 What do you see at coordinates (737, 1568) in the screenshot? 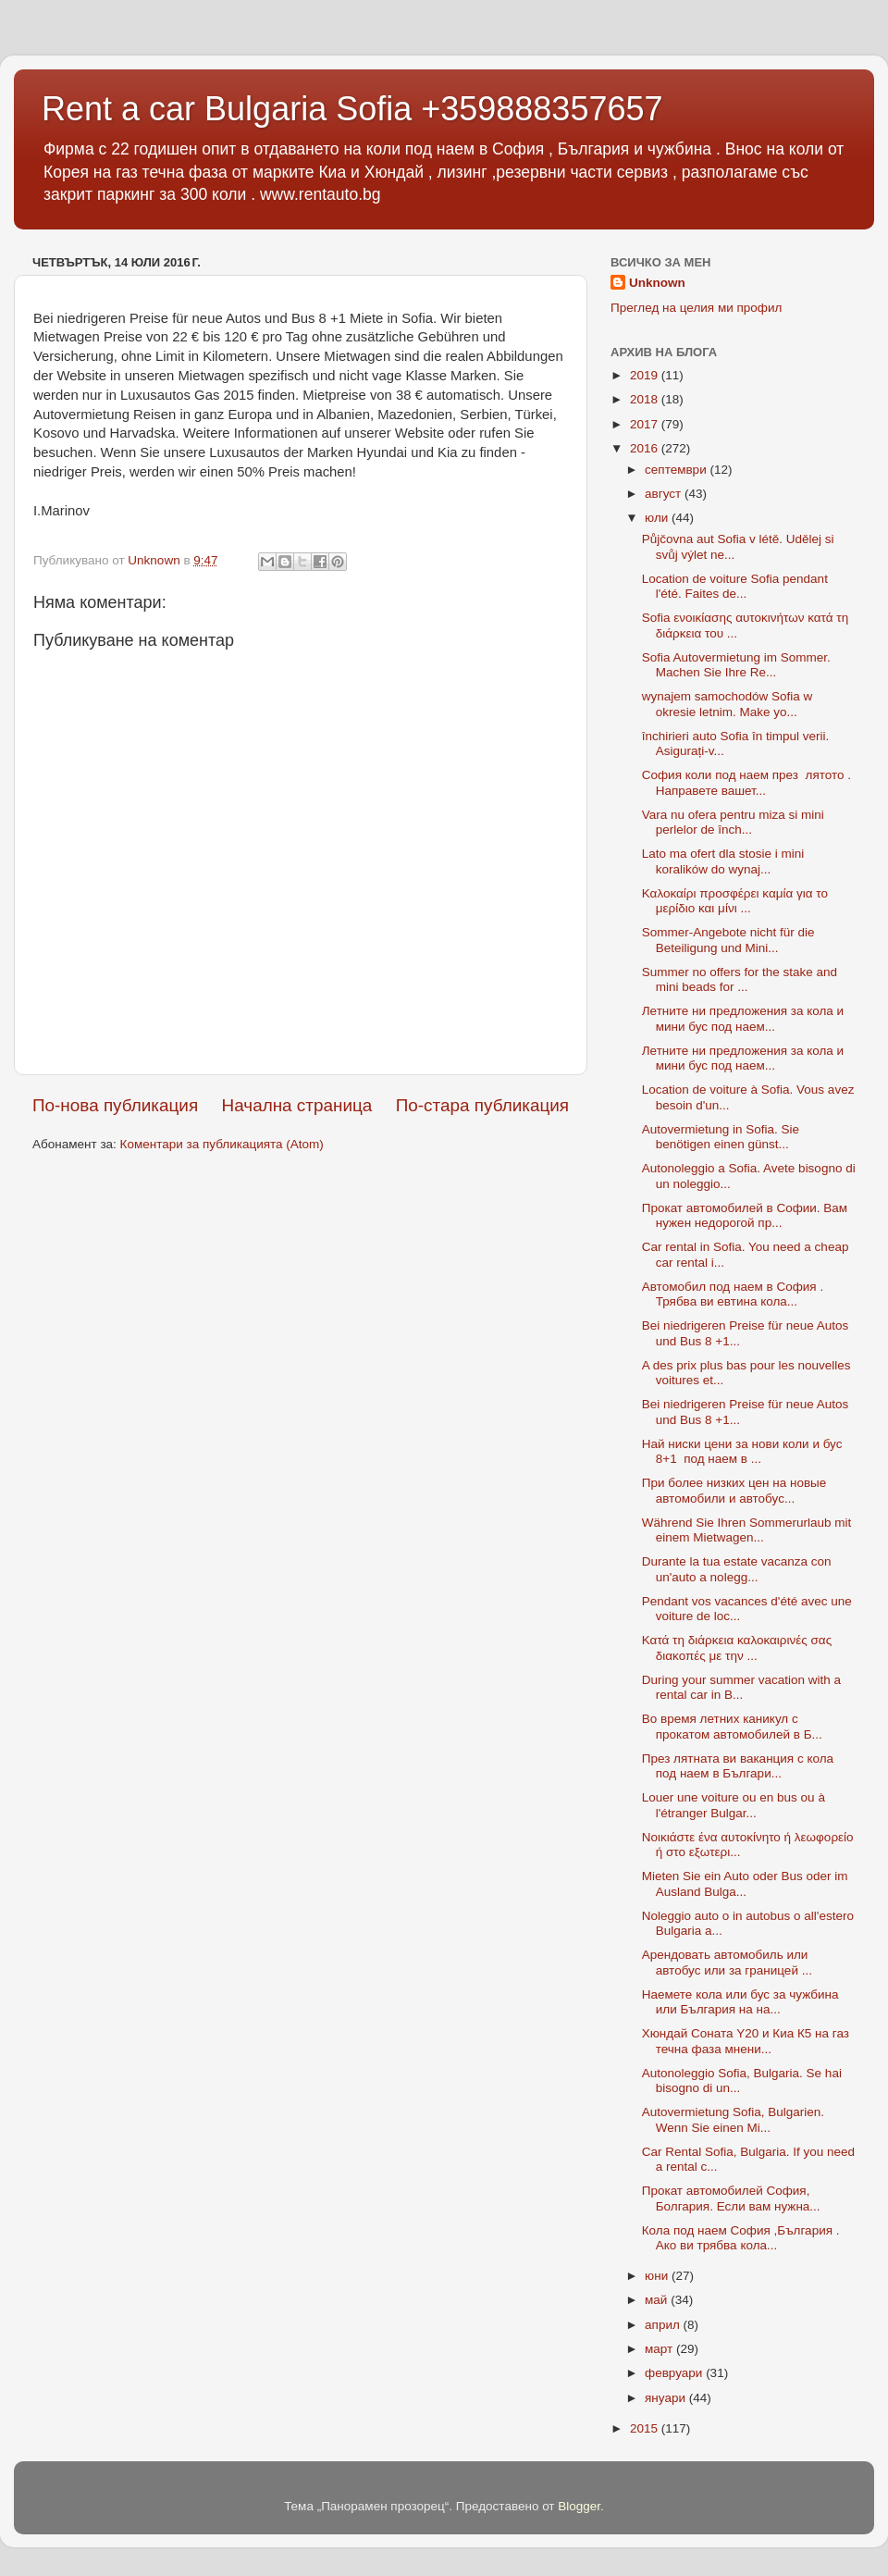
I see `Durante la tua estate vacanza con un'auto a nolegg...` at bounding box center [737, 1568].